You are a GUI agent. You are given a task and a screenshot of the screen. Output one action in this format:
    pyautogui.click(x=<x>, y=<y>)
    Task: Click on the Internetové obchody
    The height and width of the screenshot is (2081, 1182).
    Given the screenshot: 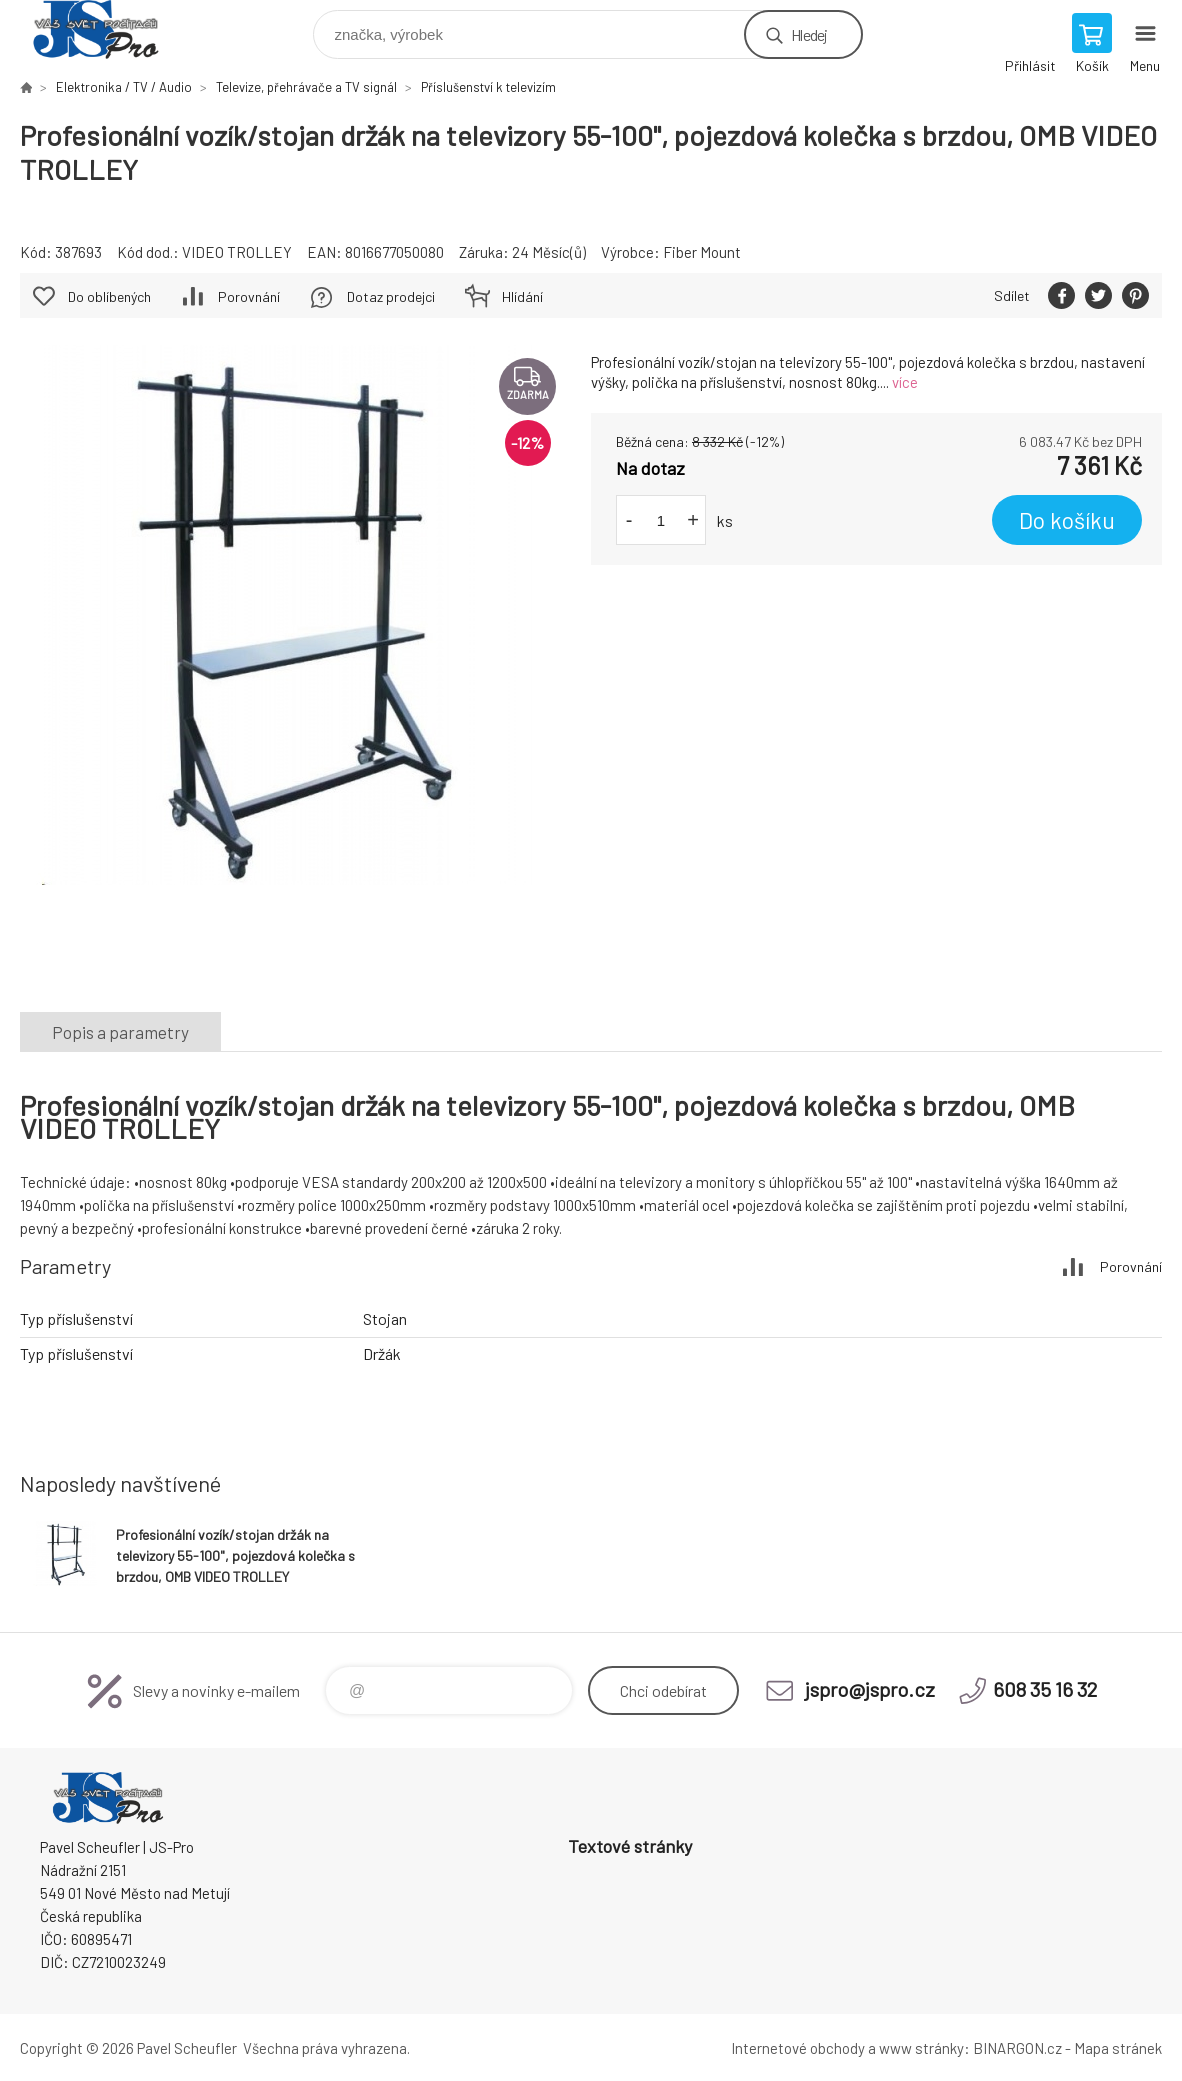 What is the action you would take?
    pyautogui.click(x=798, y=2048)
    